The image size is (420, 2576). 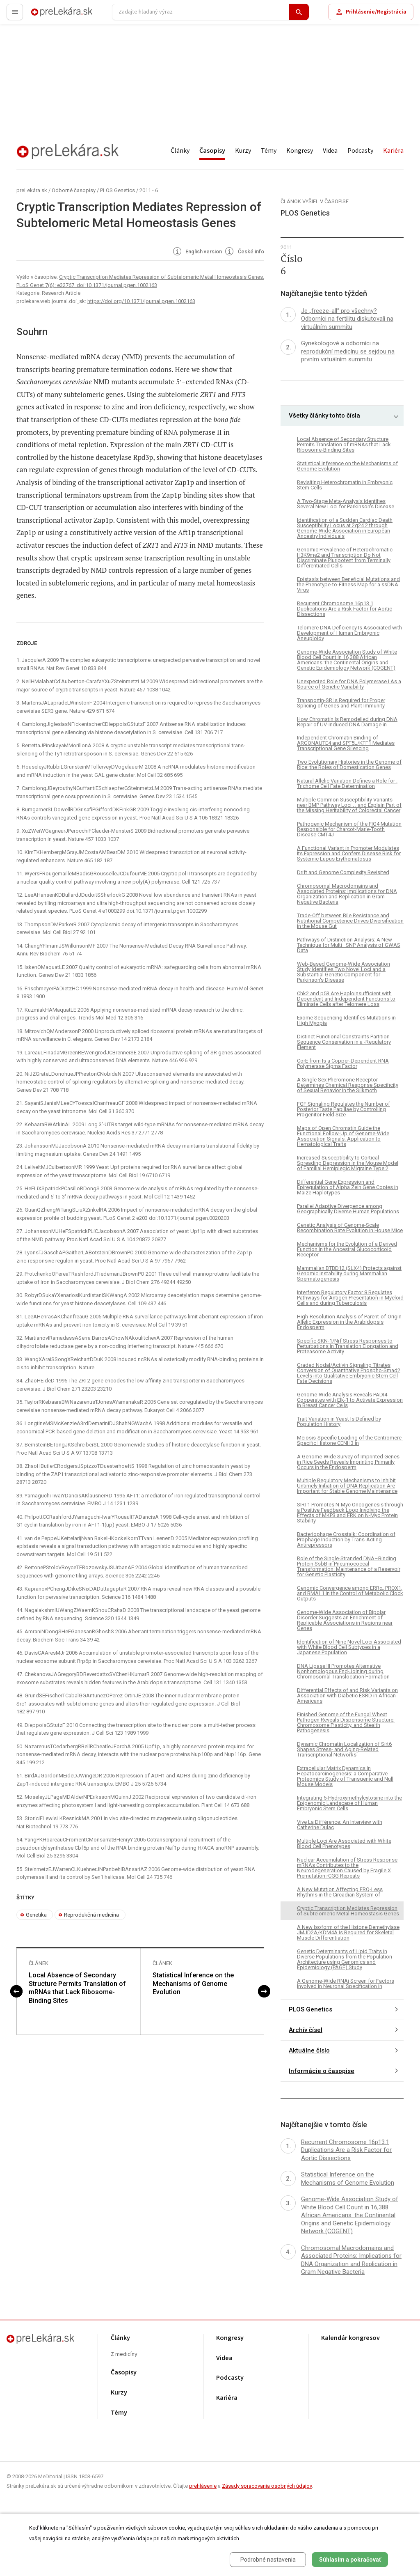 What do you see at coordinates (349, 853) in the screenshot?
I see `A Functional Variant in Promoter Modulates Its Expression and Confers Disease Risk for Systemic Lupus Erythematosus` at bounding box center [349, 853].